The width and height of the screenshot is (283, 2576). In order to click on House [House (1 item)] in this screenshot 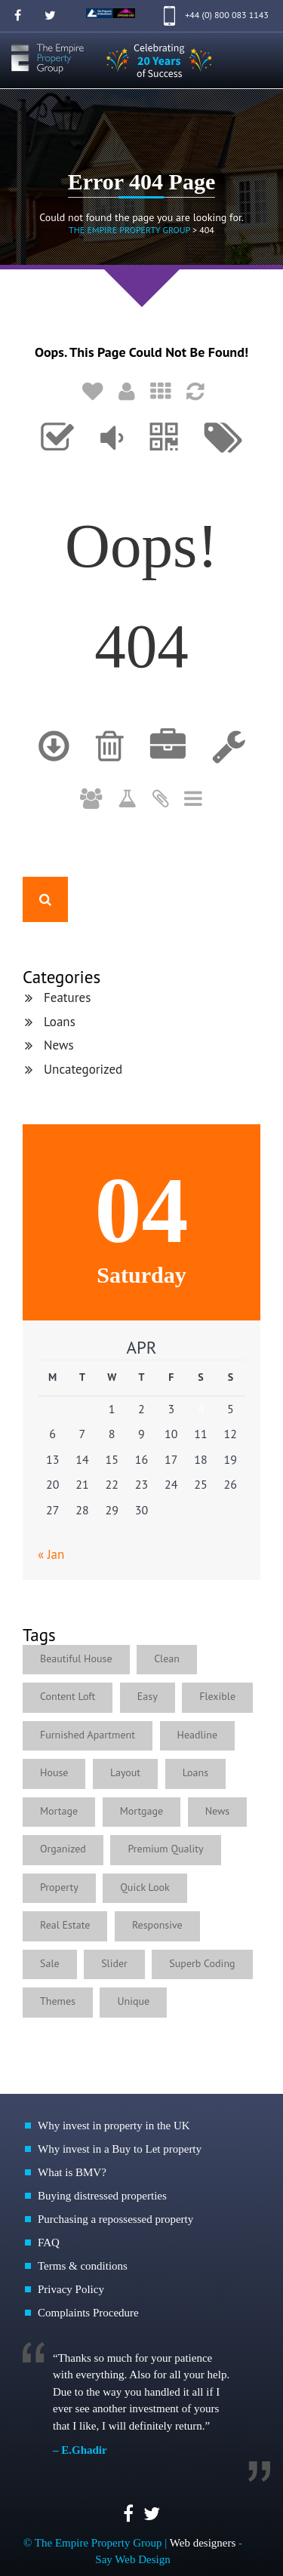, I will do `click(54, 1772)`.